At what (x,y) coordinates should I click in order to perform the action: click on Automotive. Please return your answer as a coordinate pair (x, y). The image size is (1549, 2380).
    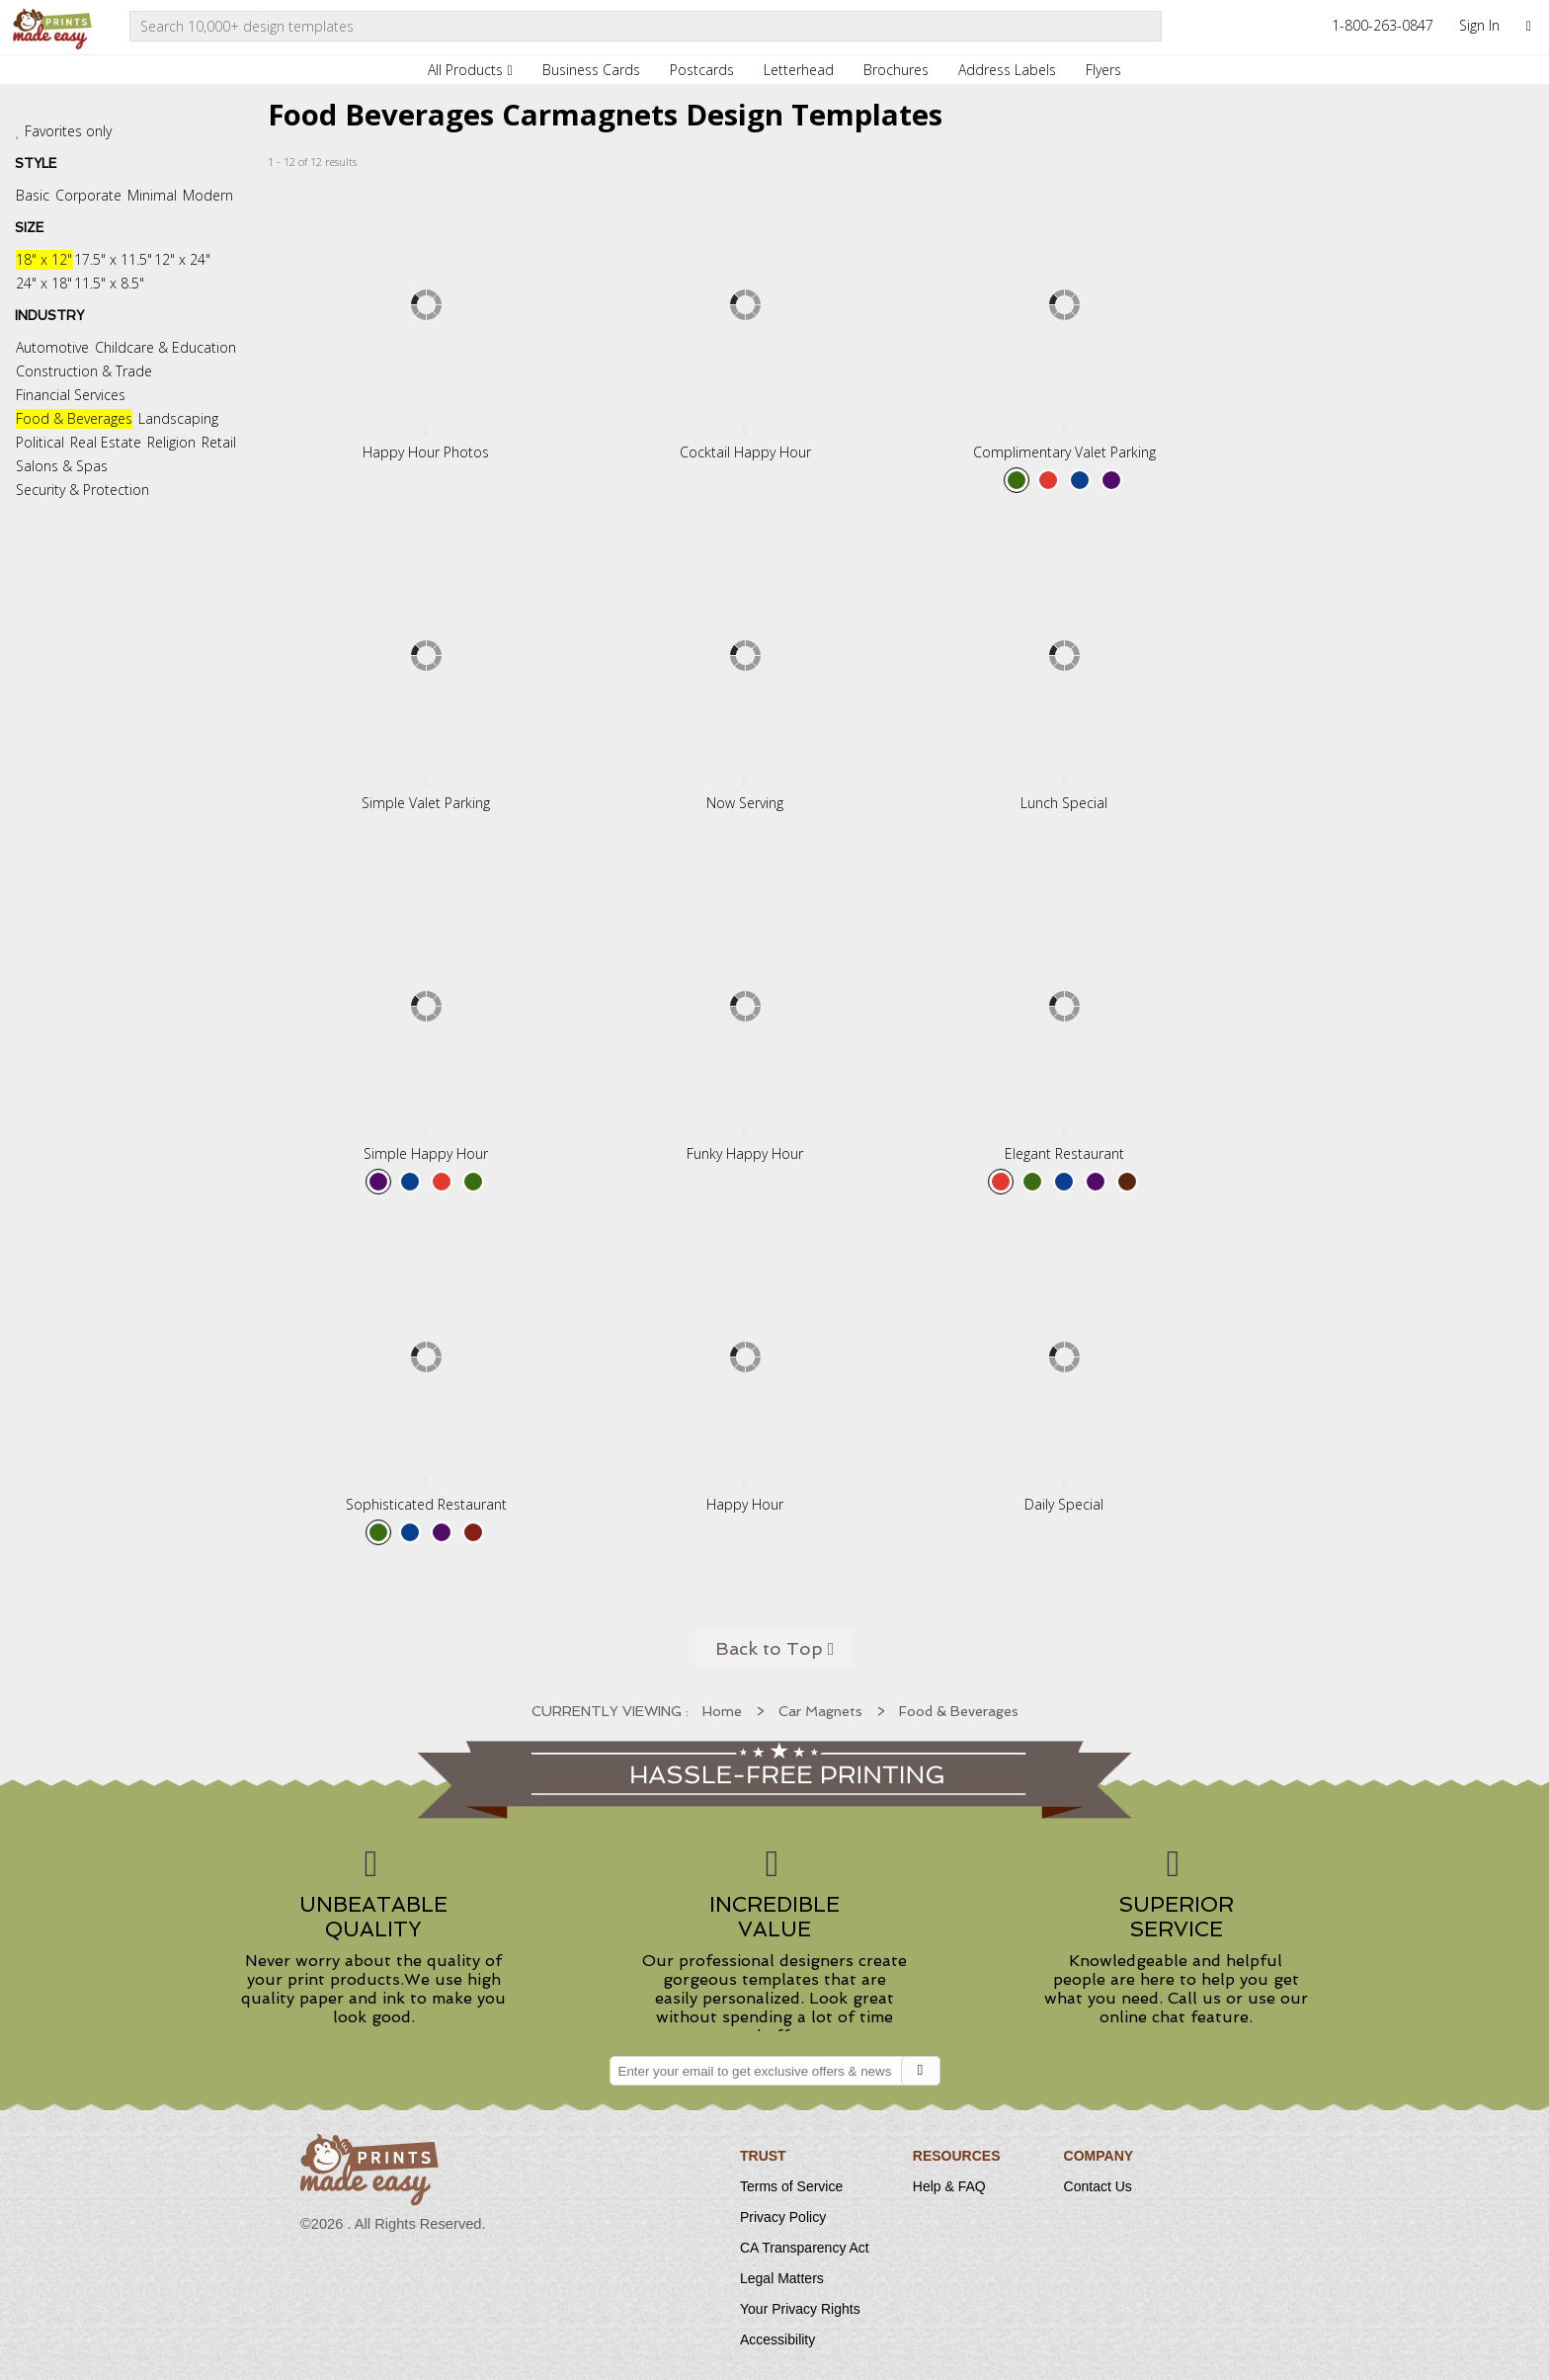
    Looking at the image, I should click on (52, 347).